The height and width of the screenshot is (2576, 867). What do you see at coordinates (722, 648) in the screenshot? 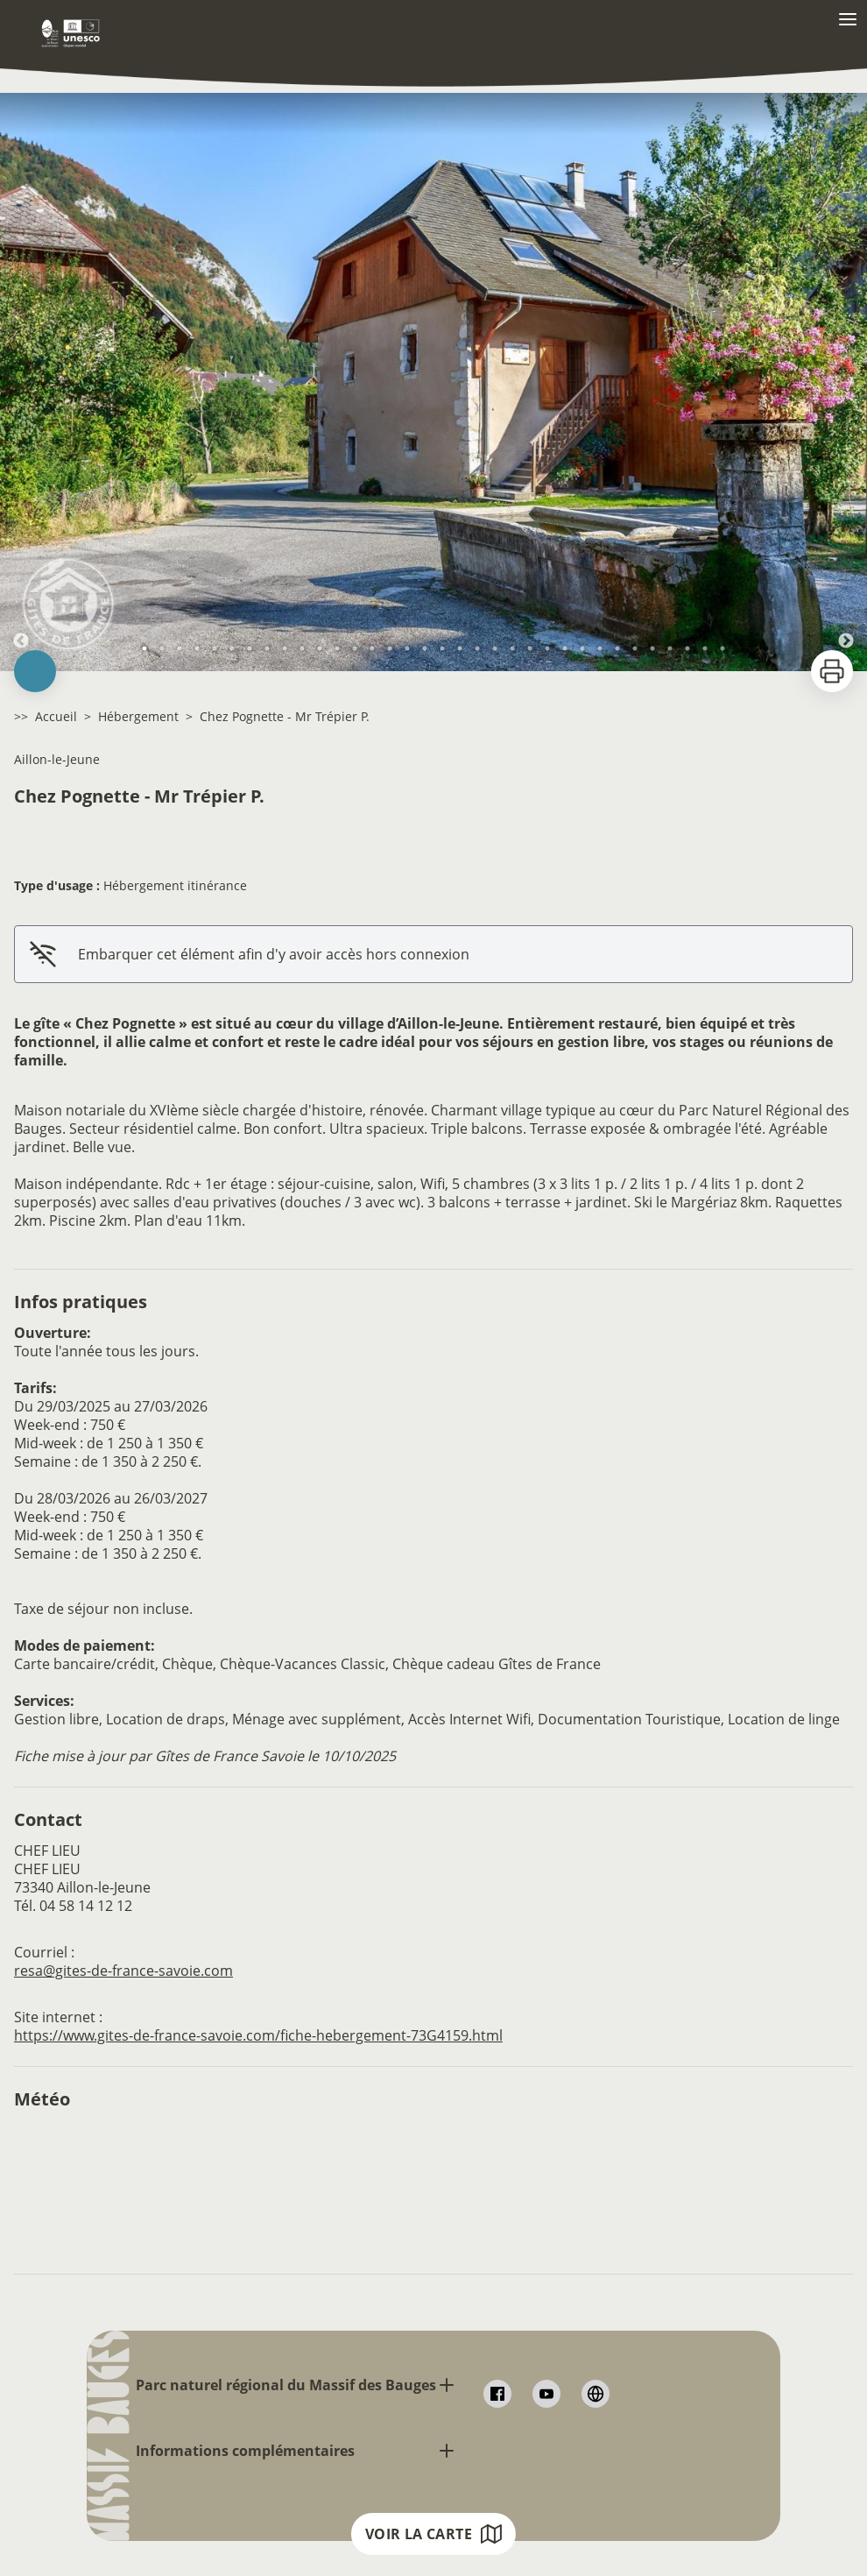
I see `34` at bounding box center [722, 648].